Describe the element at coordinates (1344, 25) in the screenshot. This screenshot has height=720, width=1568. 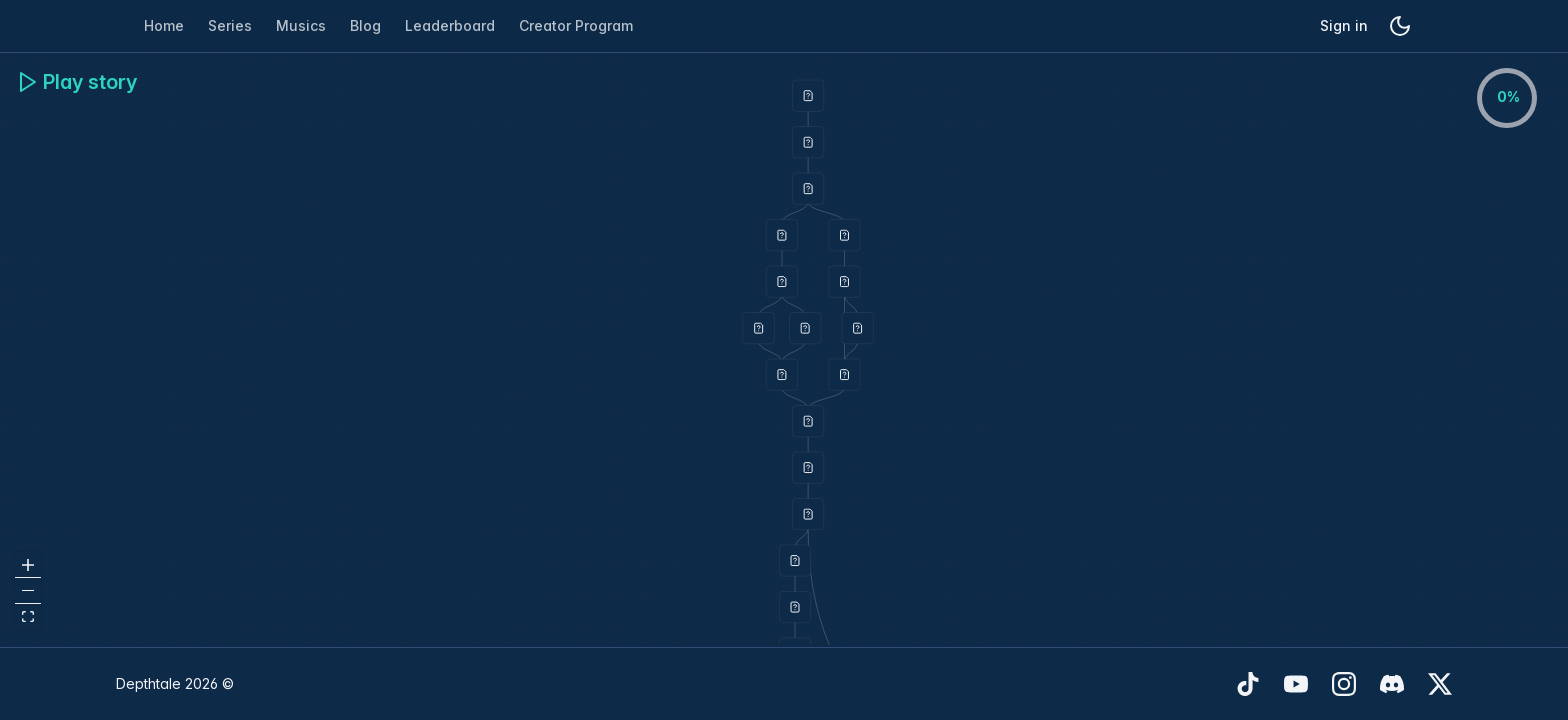
I see `Sign in` at that location.